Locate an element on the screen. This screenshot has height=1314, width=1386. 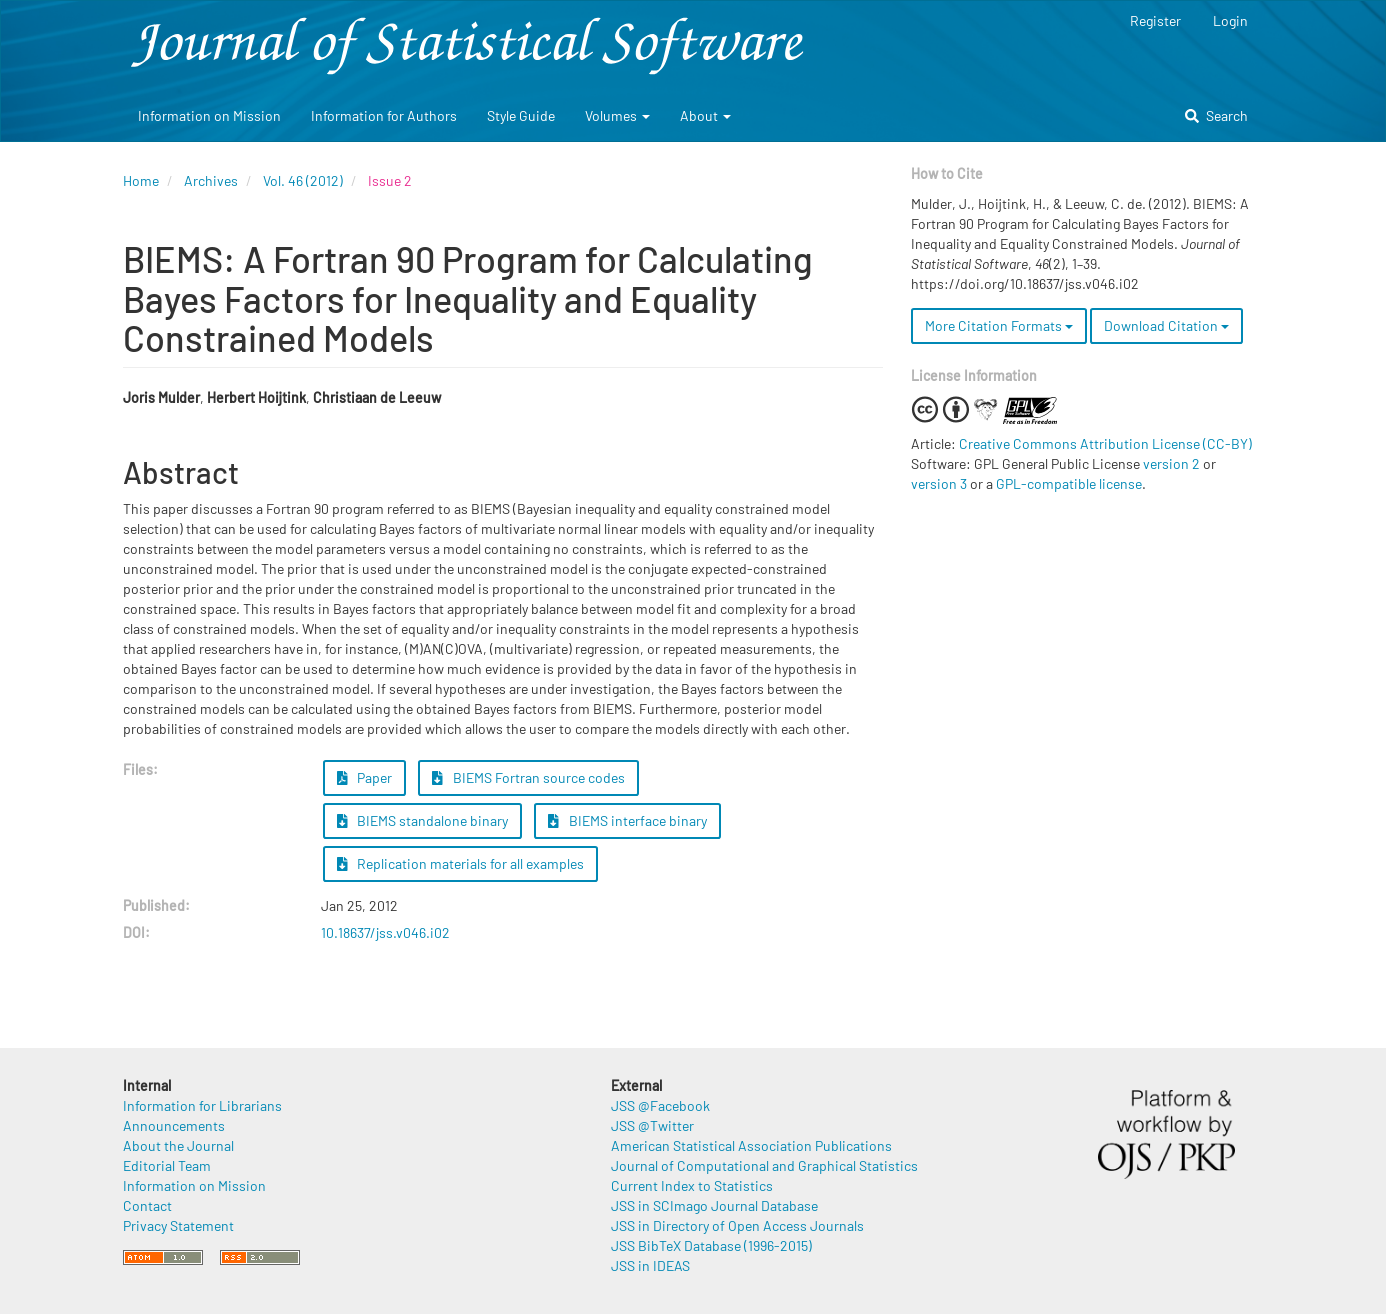
Information on Mission is located at coordinates (209, 115).